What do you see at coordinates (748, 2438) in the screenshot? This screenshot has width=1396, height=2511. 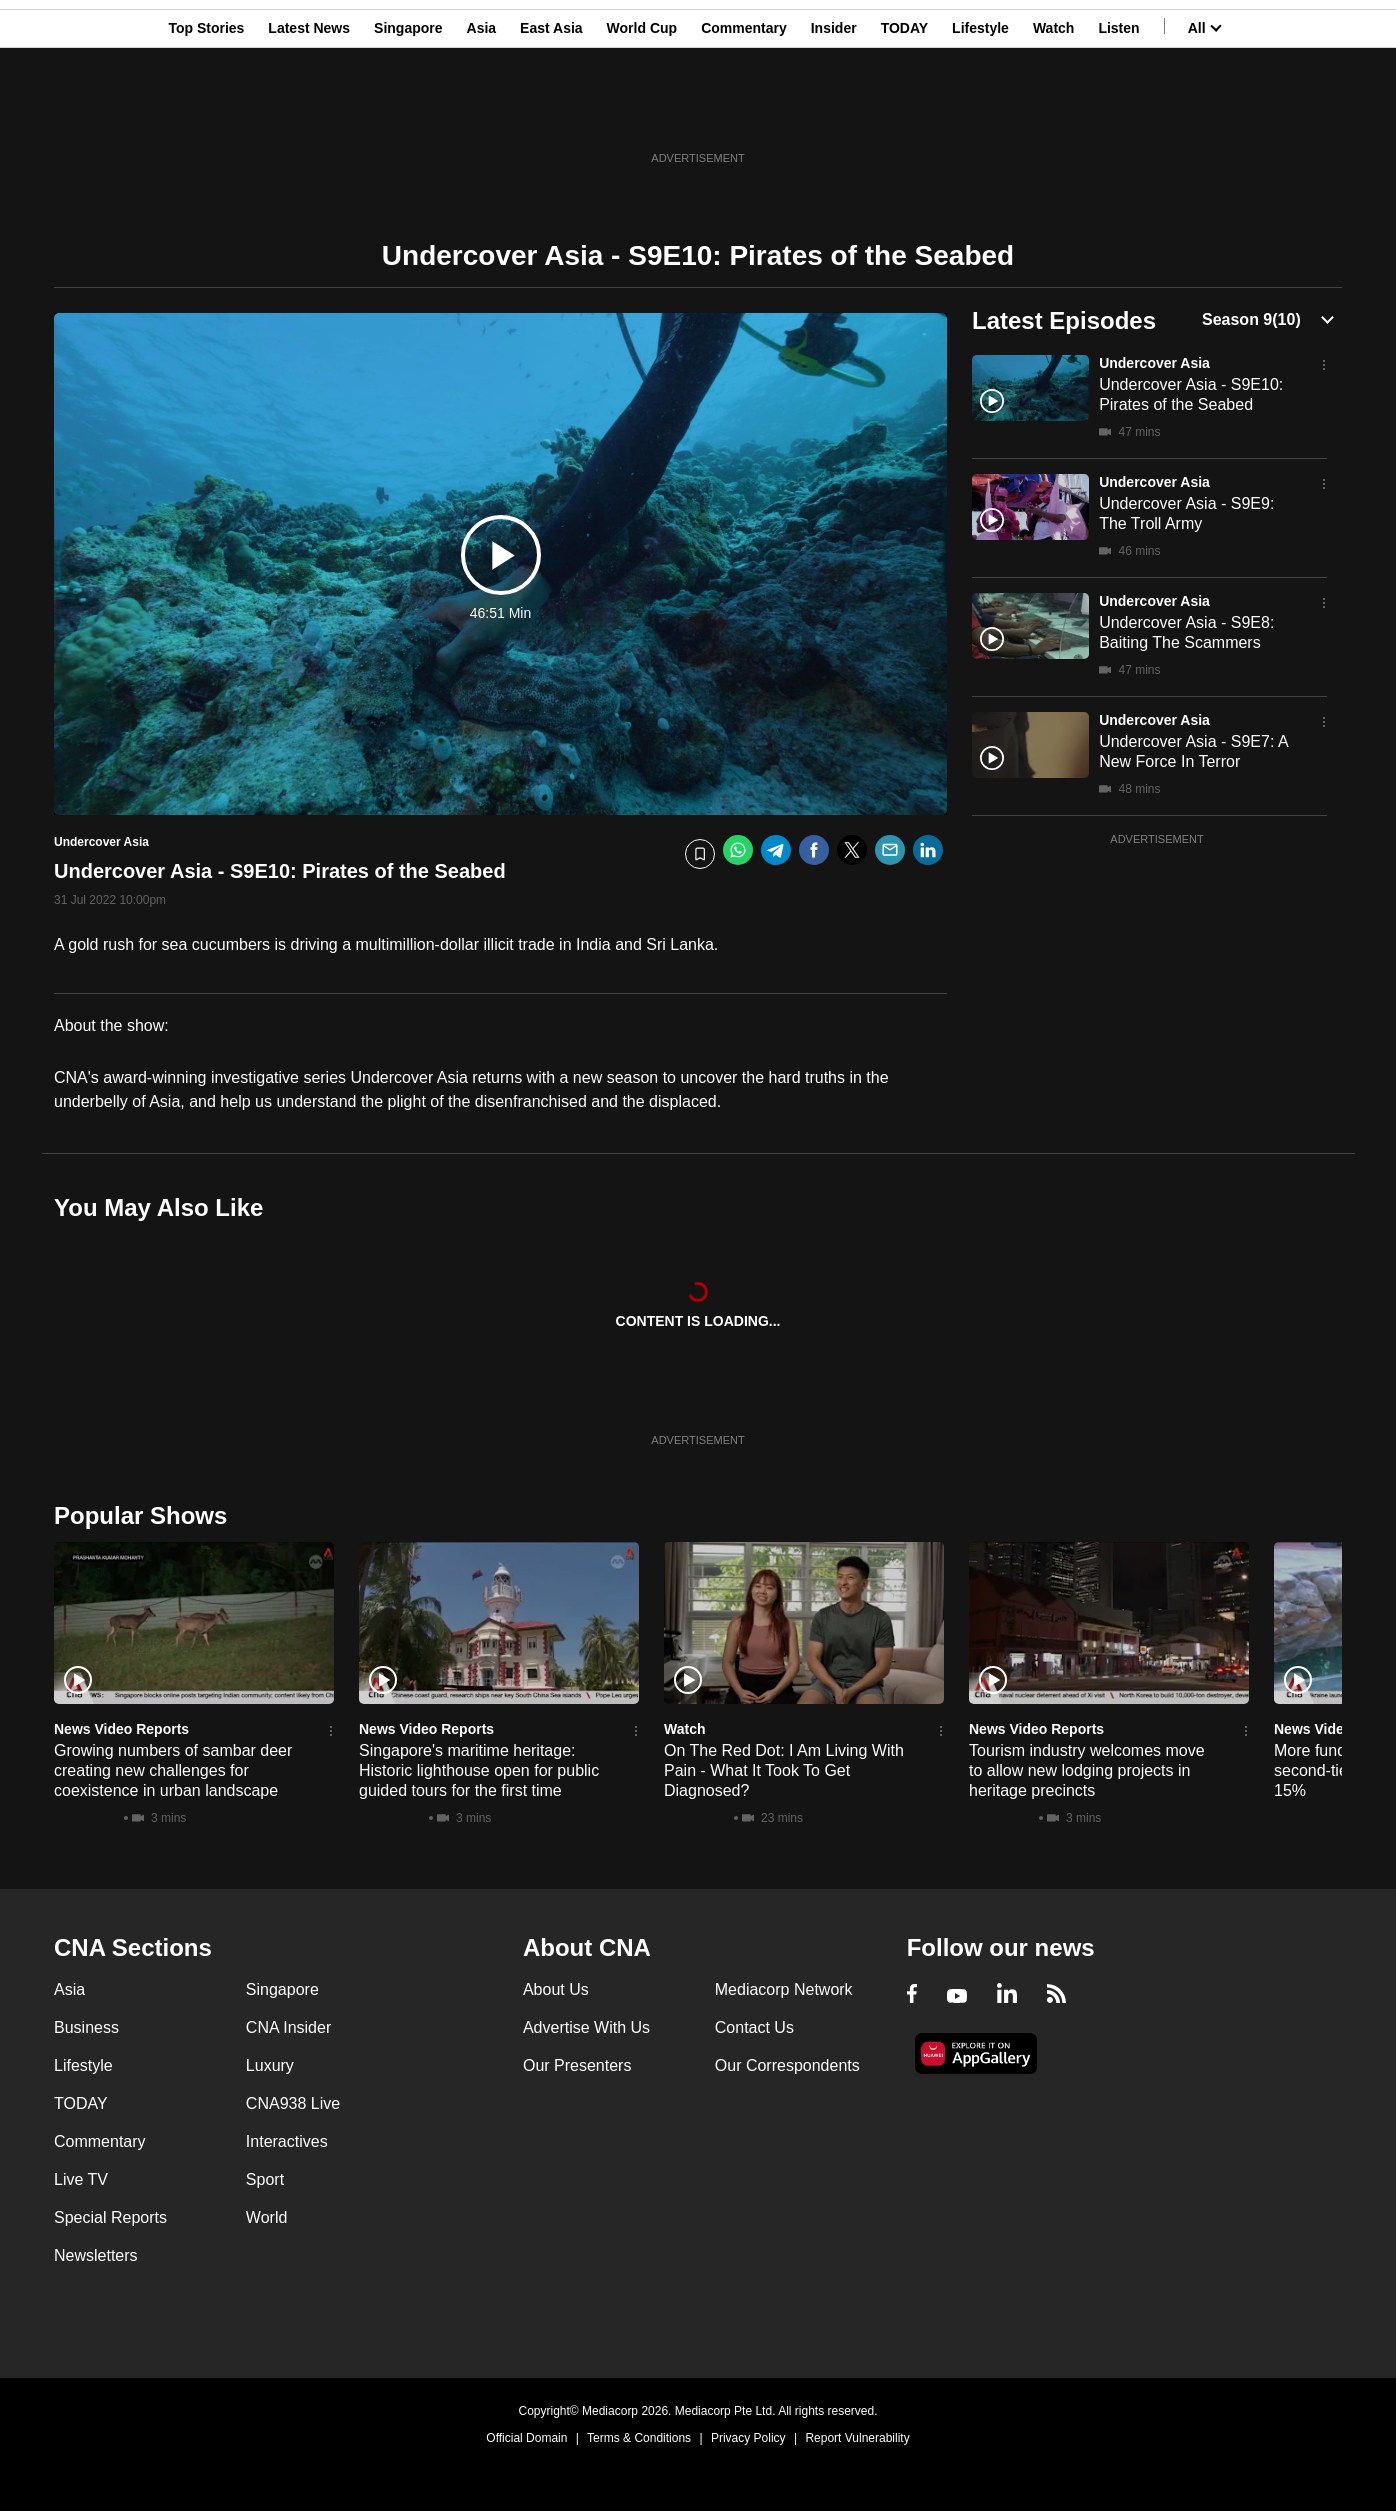 I see `Privacy Policy` at bounding box center [748, 2438].